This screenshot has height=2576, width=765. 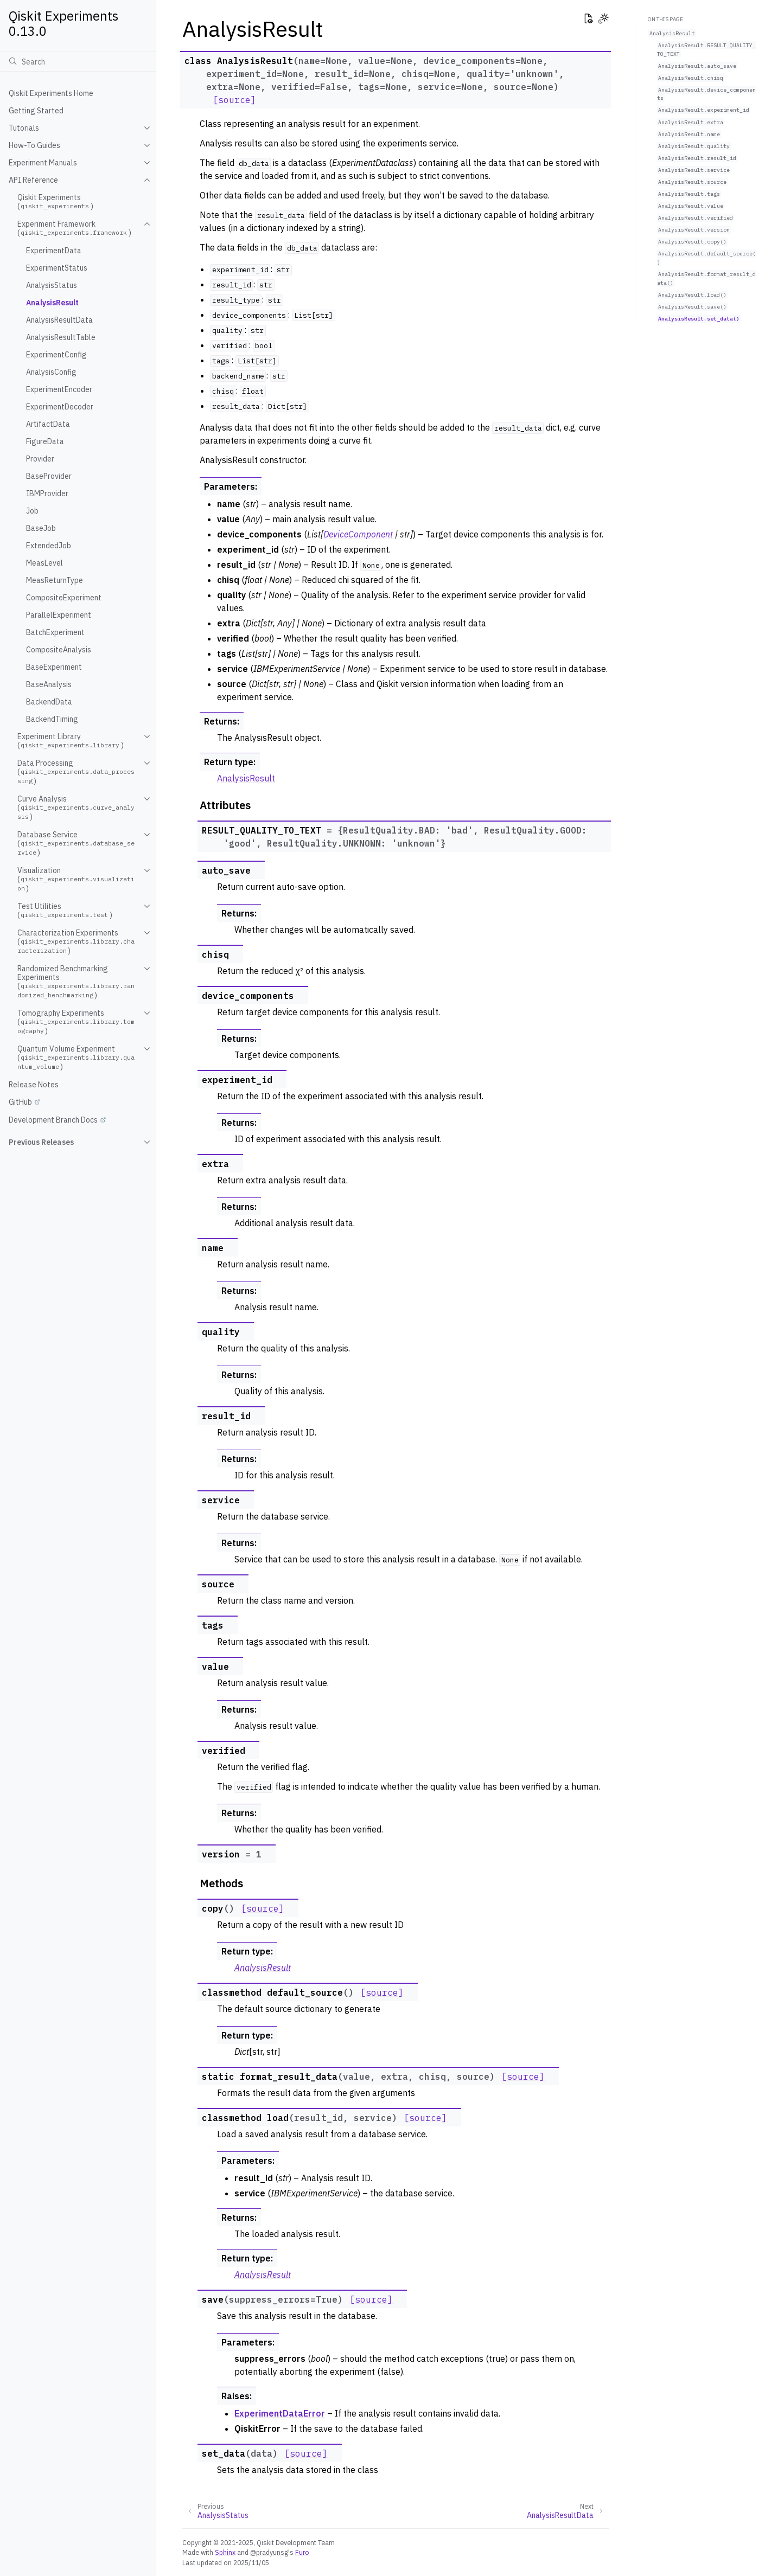 What do you see at coordinates (41, 528) in the screenshot?
I see `BaseJob` at bounding box center [41, 528].